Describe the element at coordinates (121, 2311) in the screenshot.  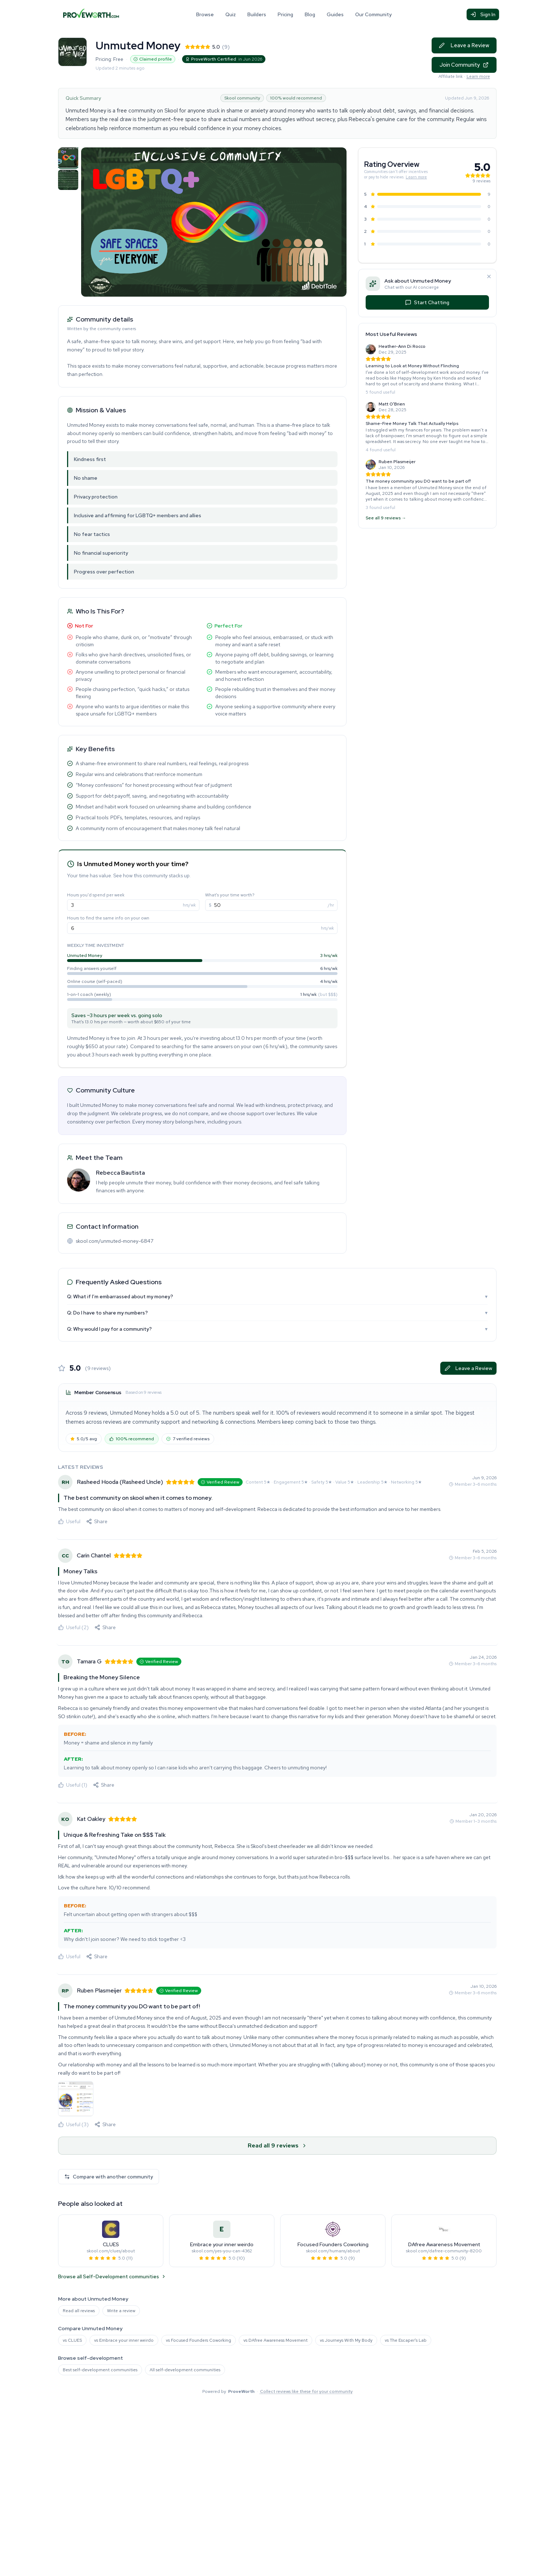
I see `Write a review` at that location.